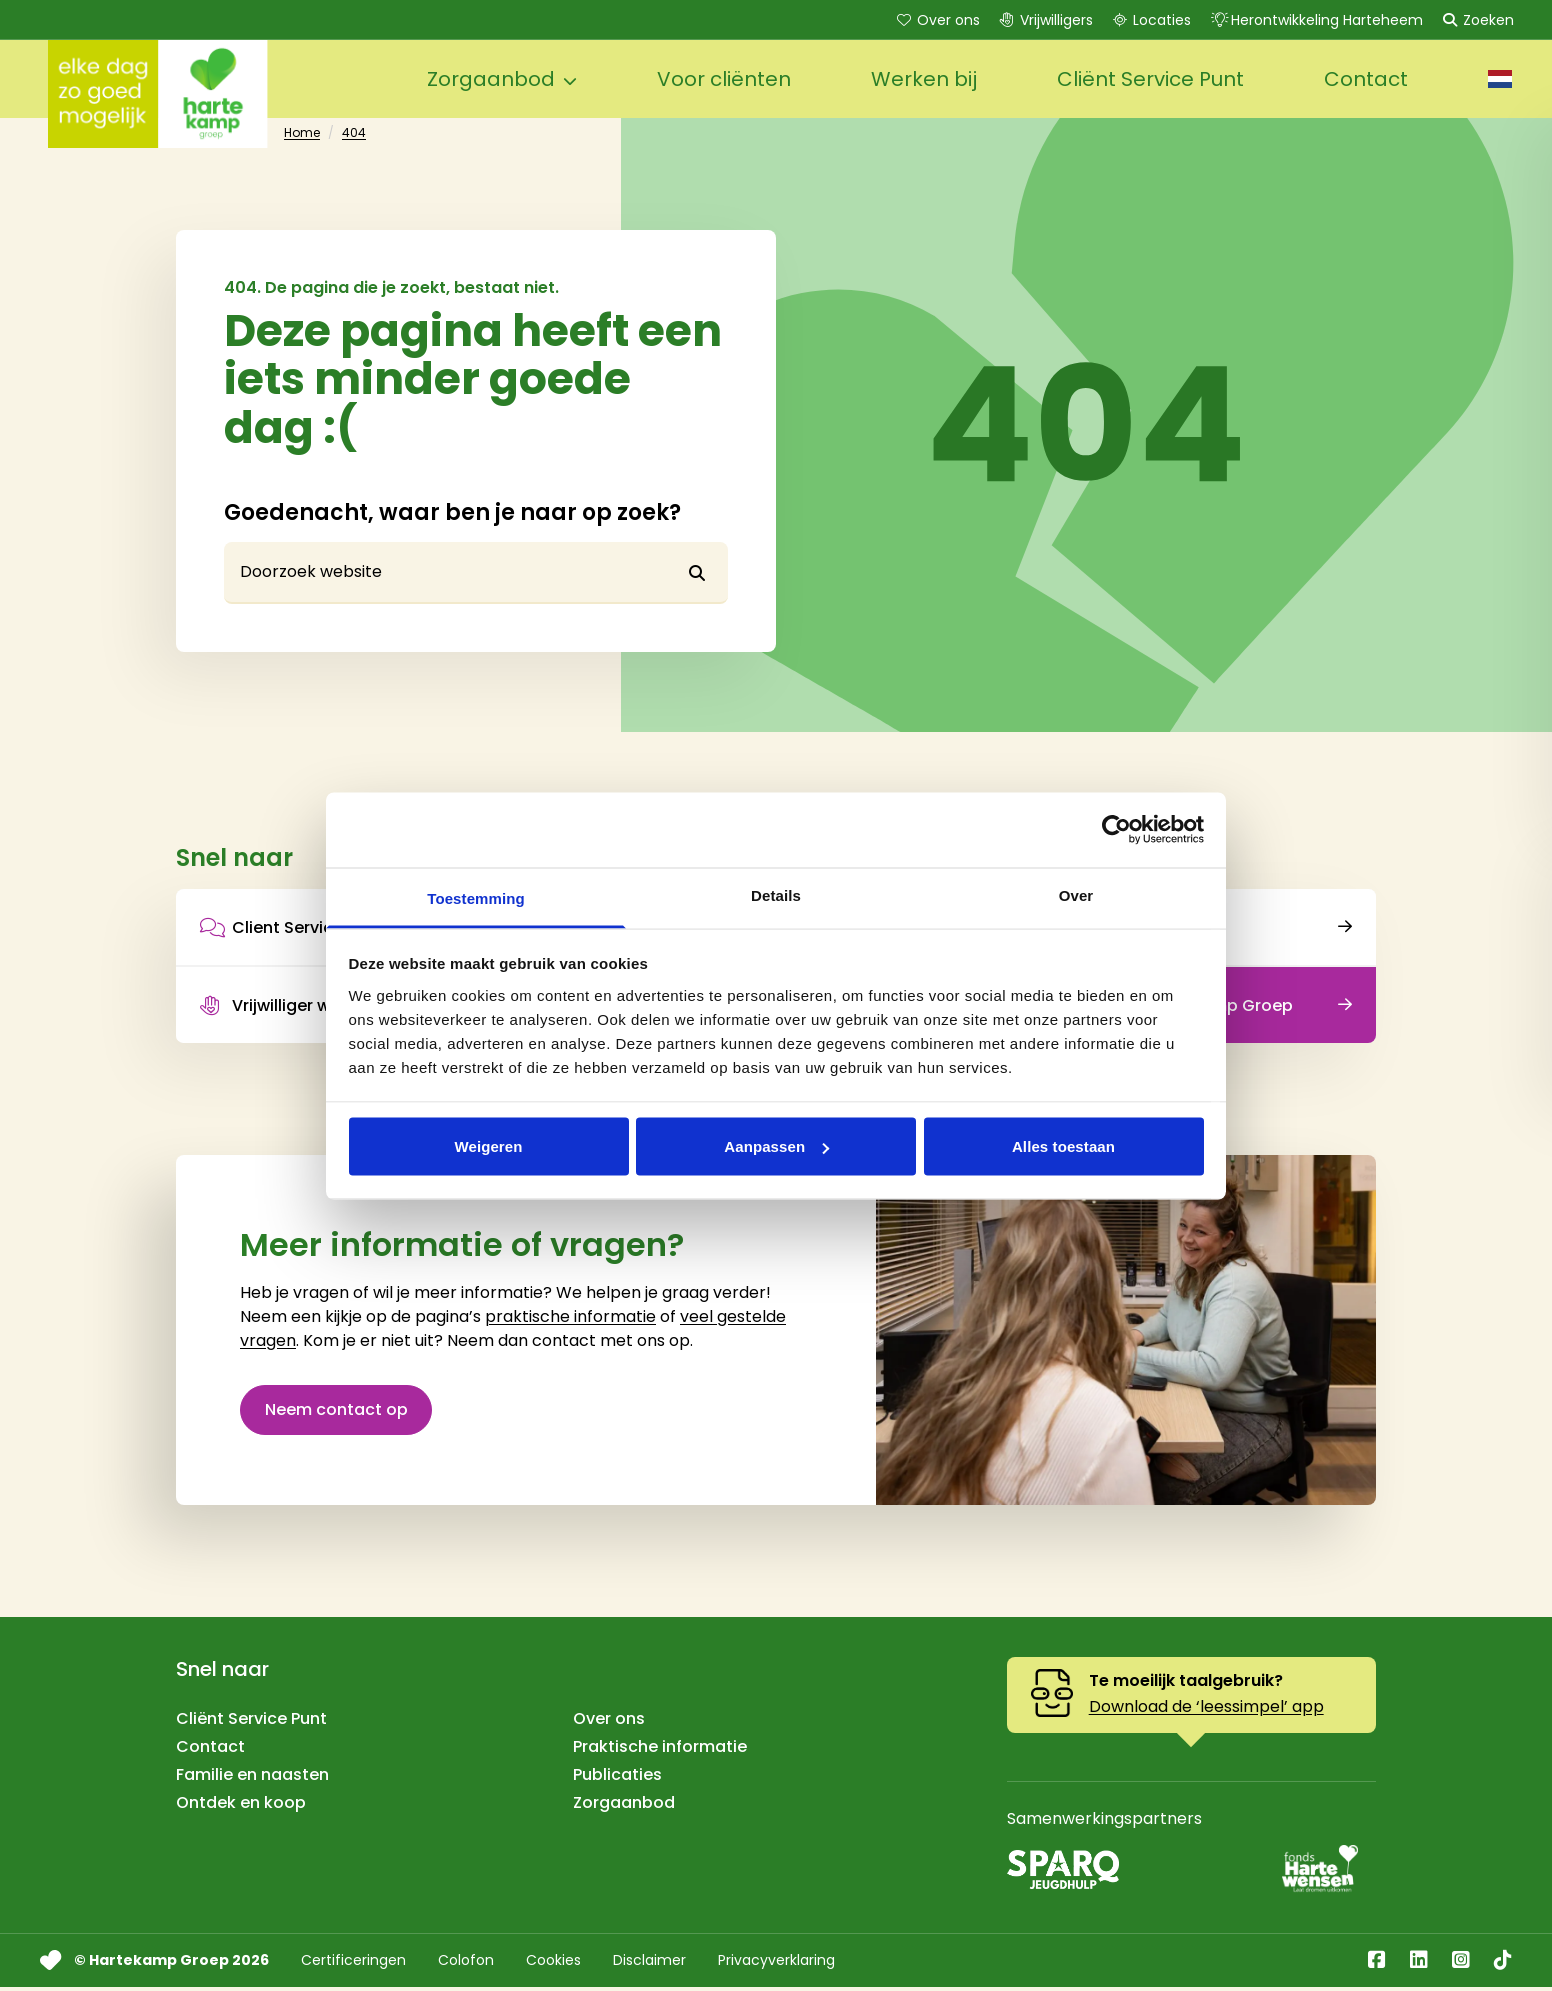 This screenshot has height=1991, width=1552. What do you see at coordinates (466, 1964) in the screenshot?
I see `Colofon` at bounding box center [466, 1964].